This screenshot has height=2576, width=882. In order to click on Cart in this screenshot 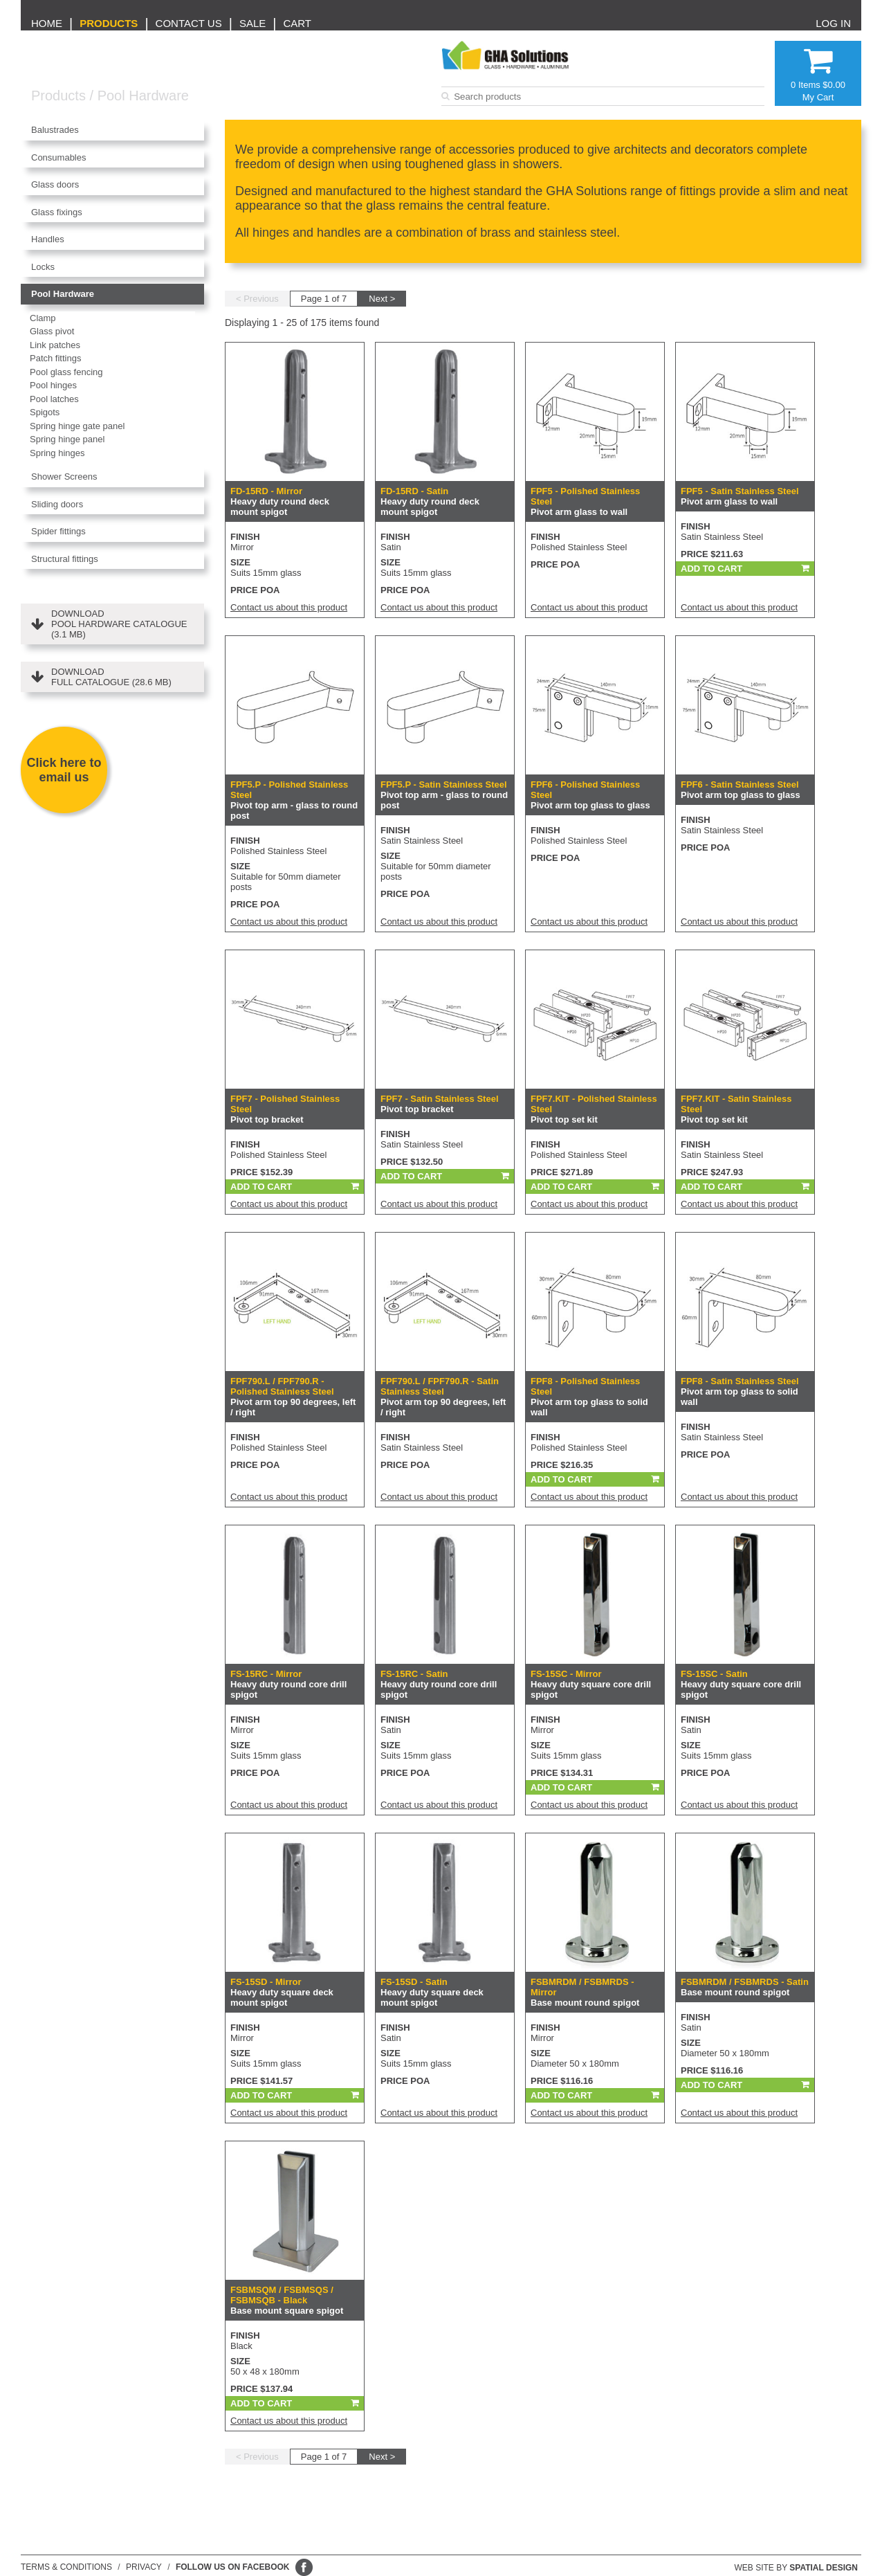, I will do `click(297, 23)`.